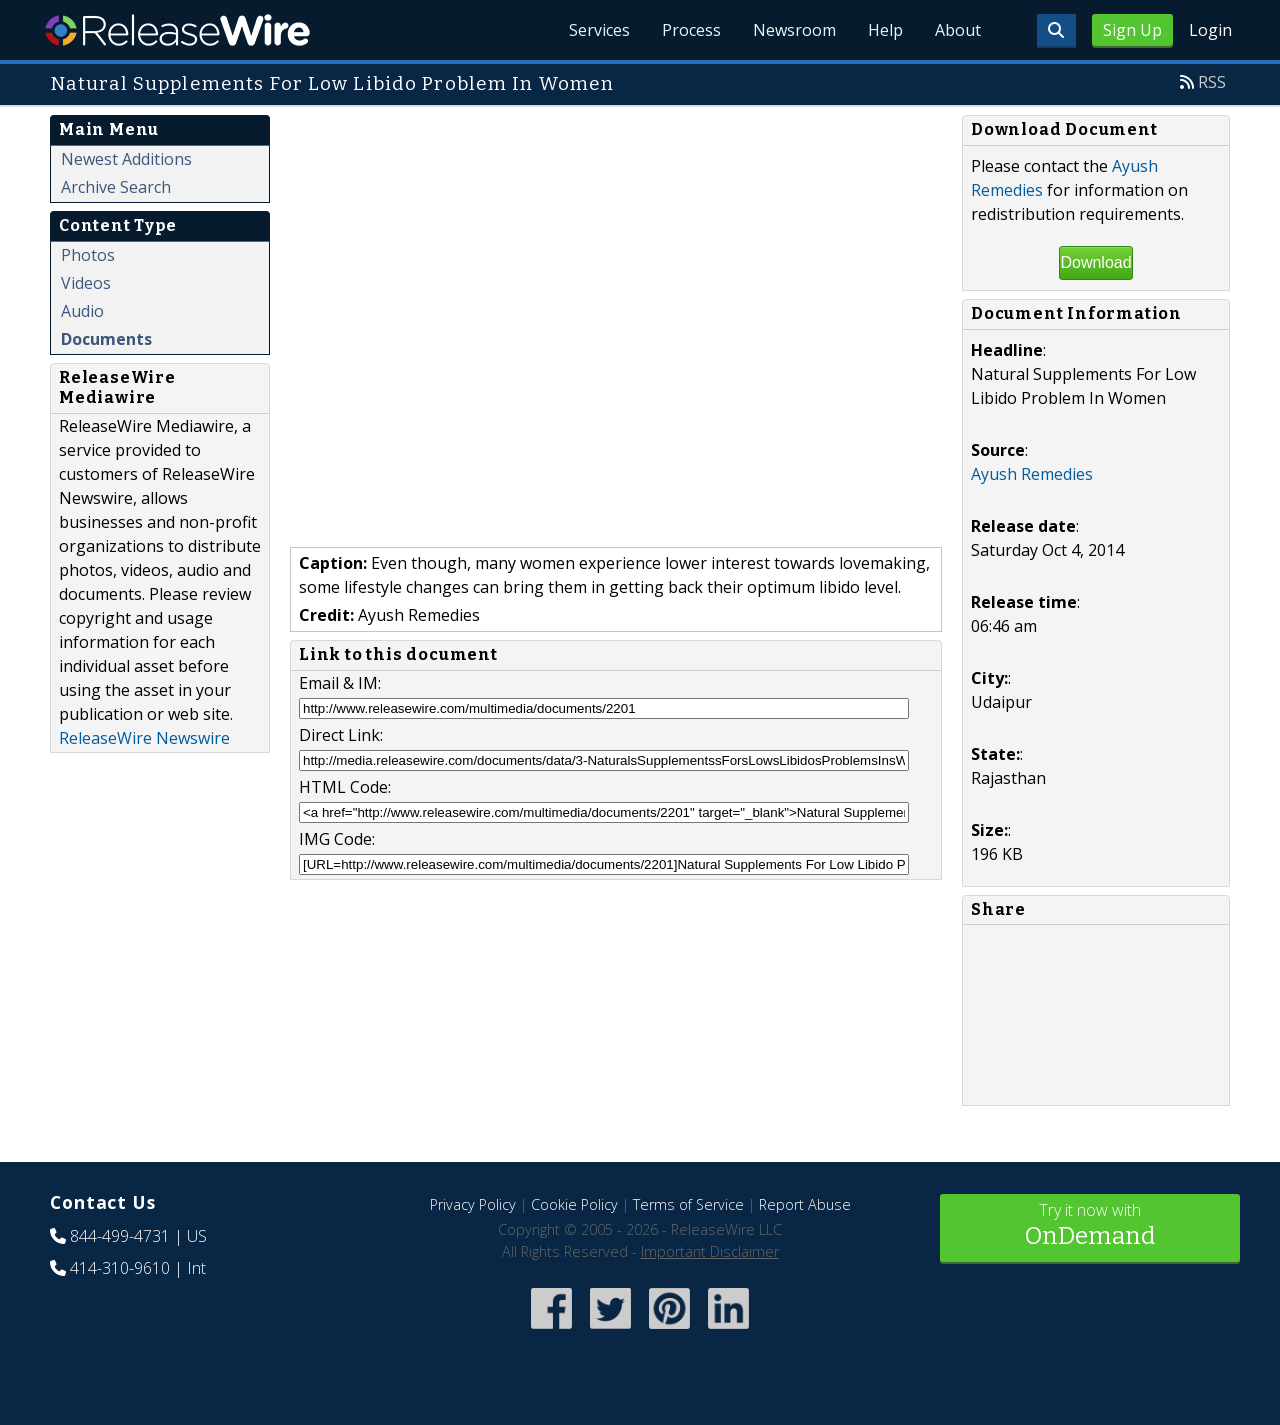 This screenshot has height=1425, width=1280. I want to click on Download, so click(1095, 262).